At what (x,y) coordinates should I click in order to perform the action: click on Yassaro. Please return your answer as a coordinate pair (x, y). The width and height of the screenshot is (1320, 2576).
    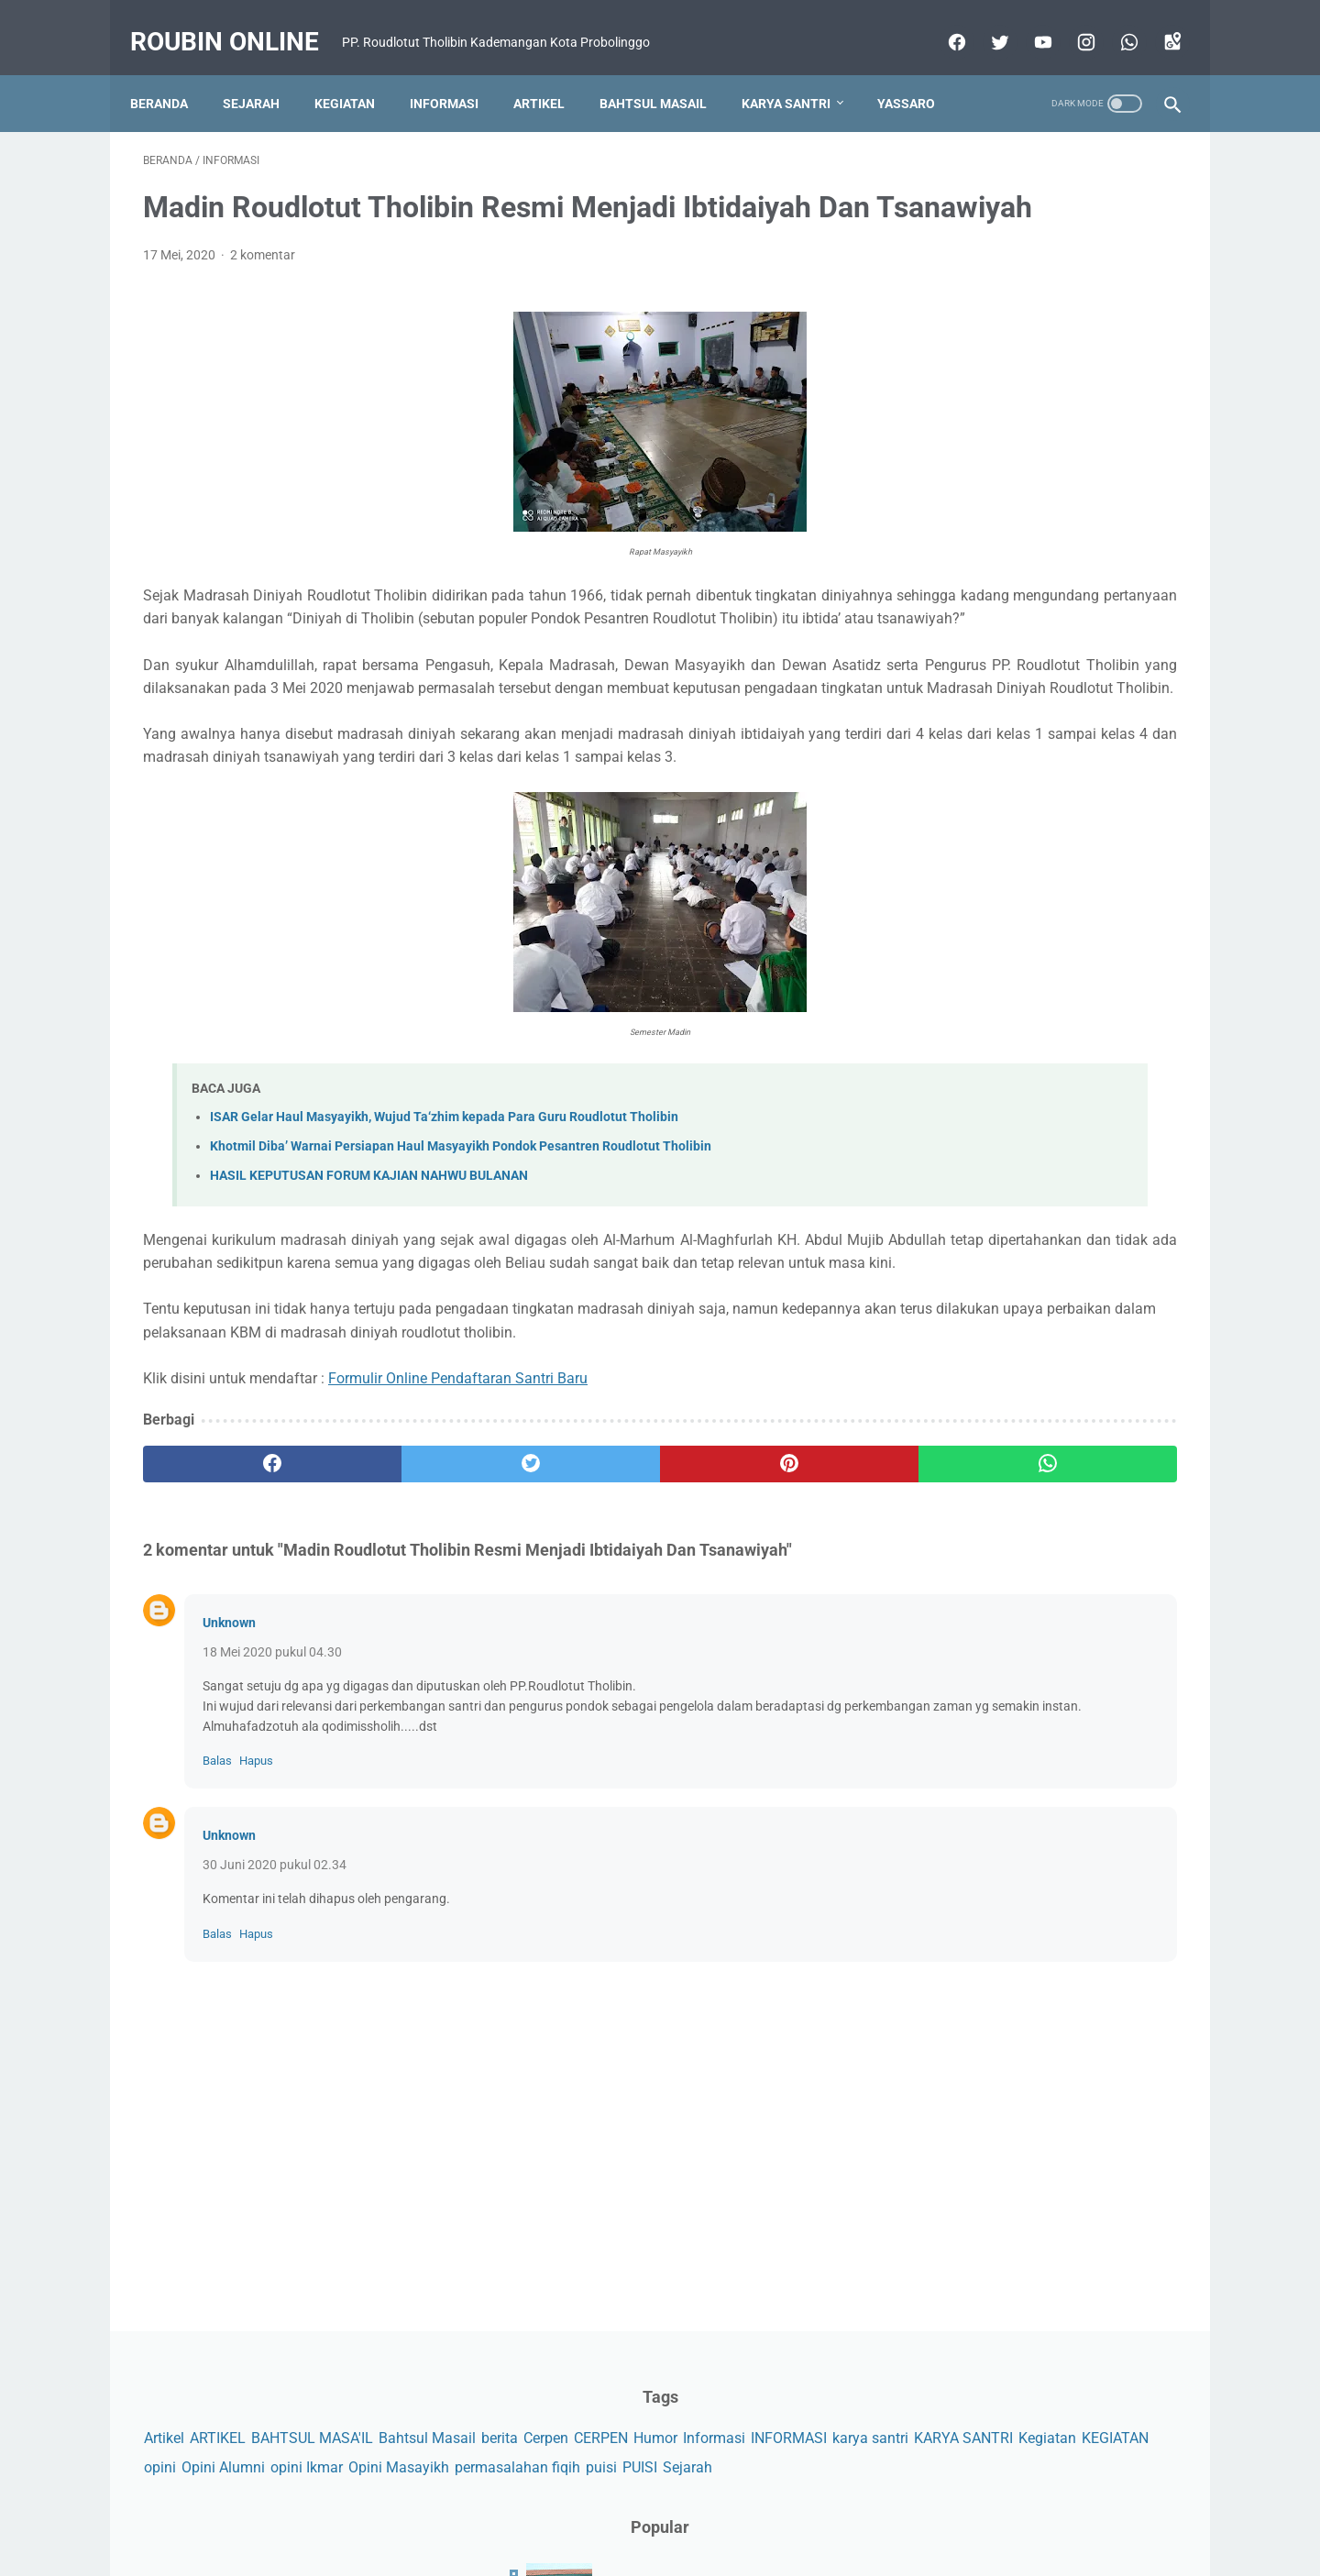
    Looking at the image, I should click on (172, 125).